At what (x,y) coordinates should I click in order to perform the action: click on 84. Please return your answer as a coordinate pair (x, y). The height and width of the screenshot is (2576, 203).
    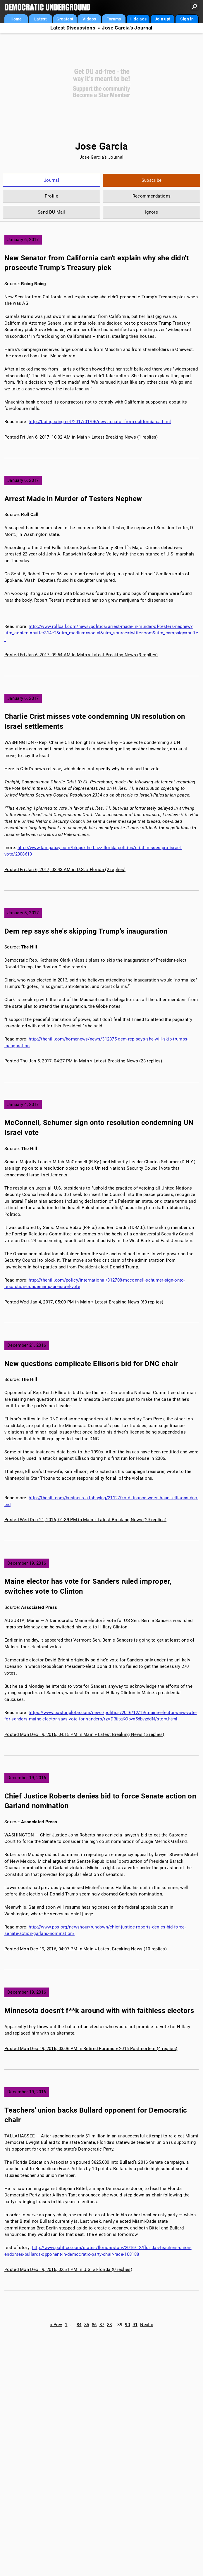
    Looking at the image, I should click on (79, 2324).